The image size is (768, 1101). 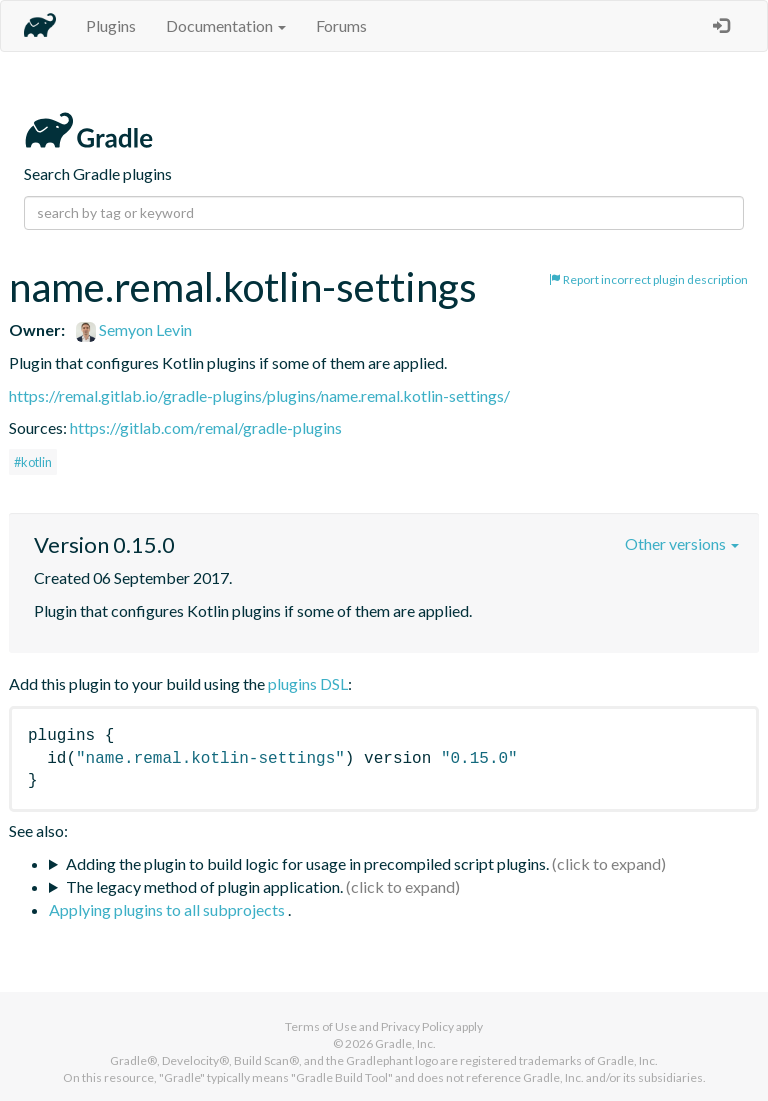 I want to click on Report incorrect plugin description, so click(x=648, y=279).